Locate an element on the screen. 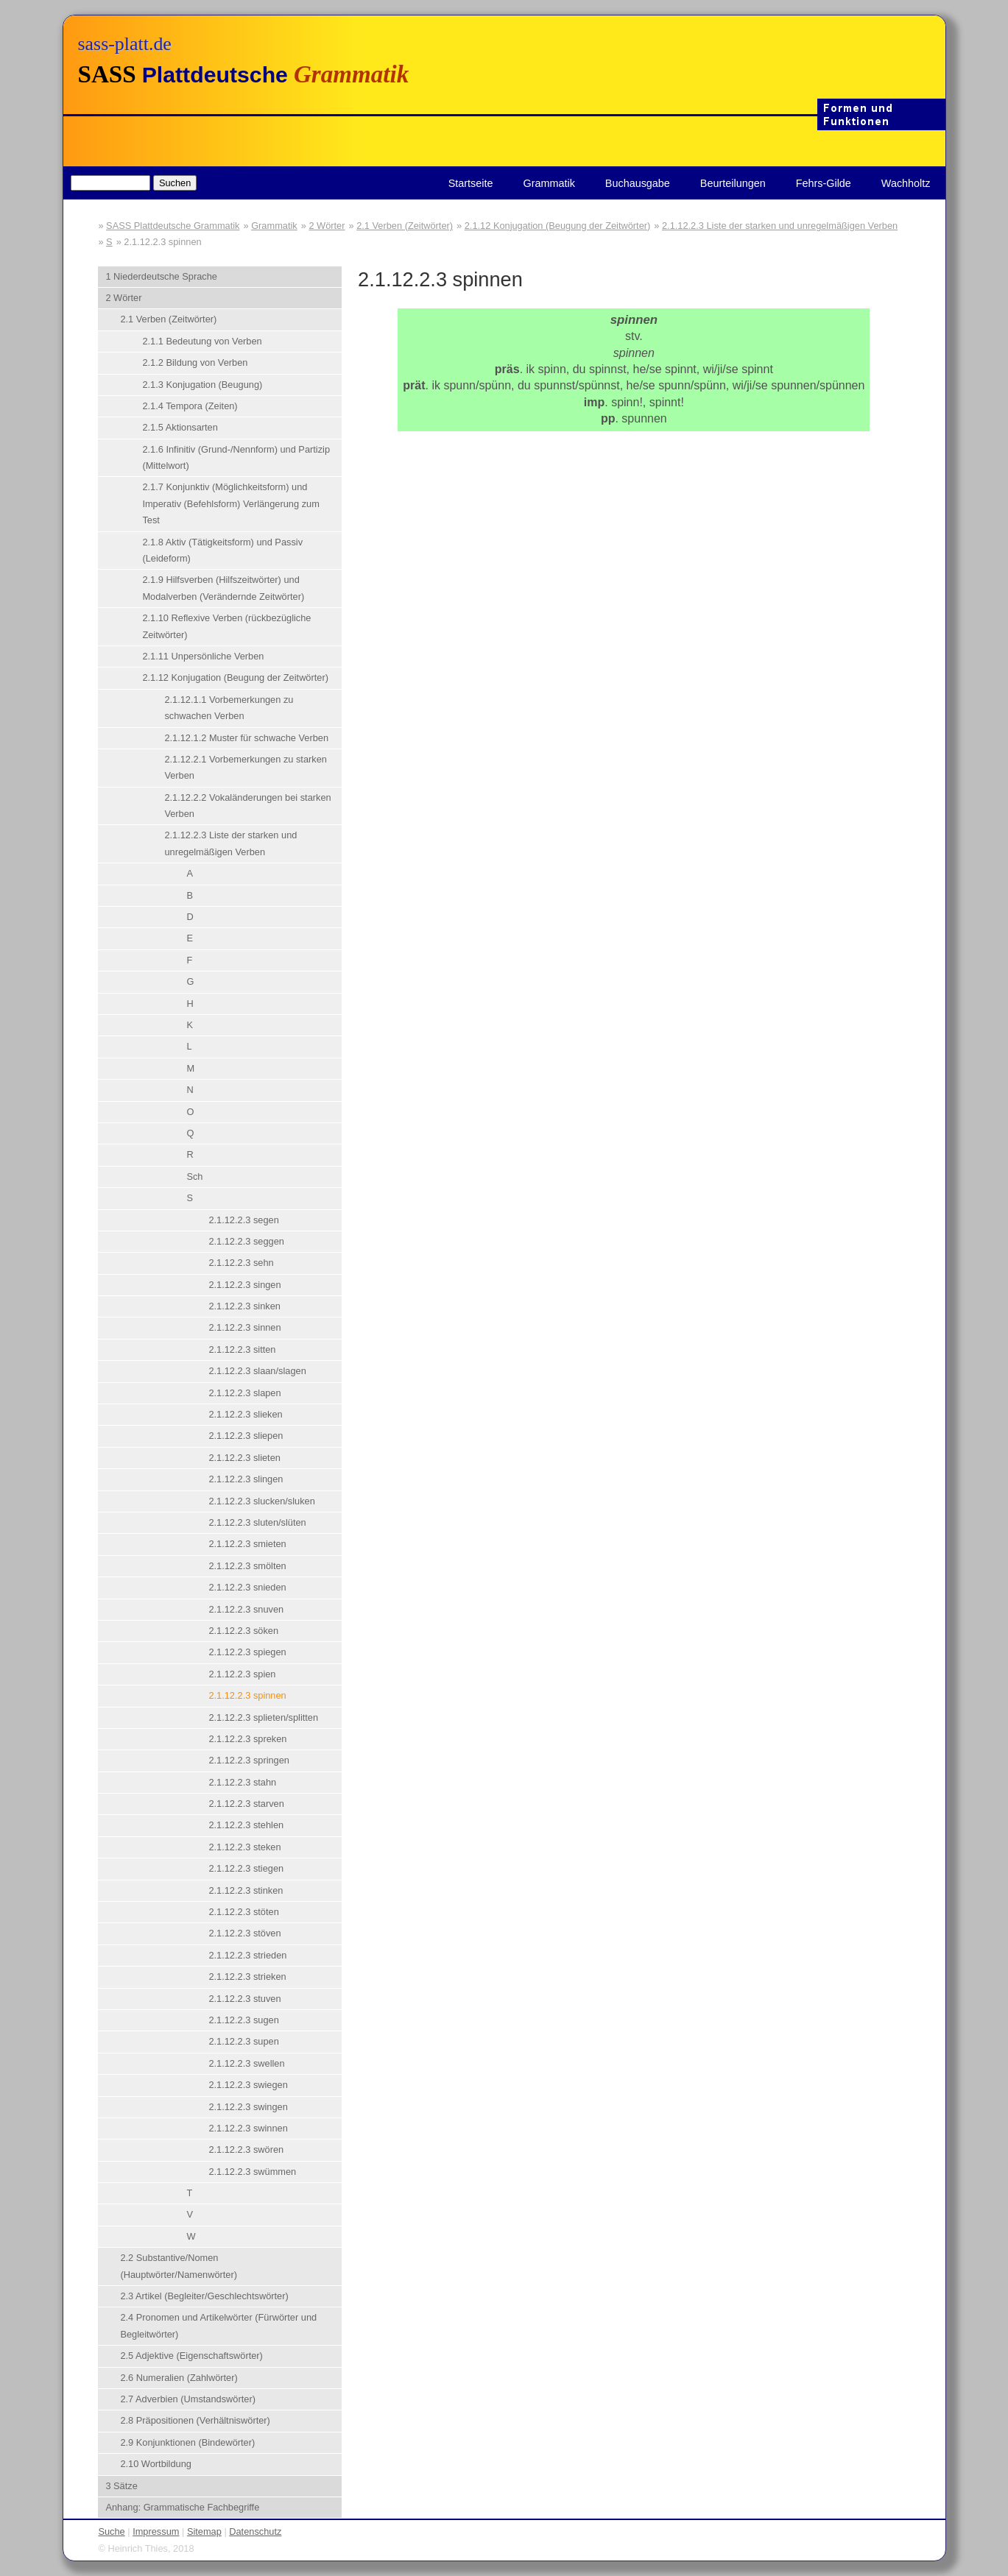 This screenshot has height=2576, width=1008. 2.1.12.2.3 swümmen is located at coordinates (252, 2171).